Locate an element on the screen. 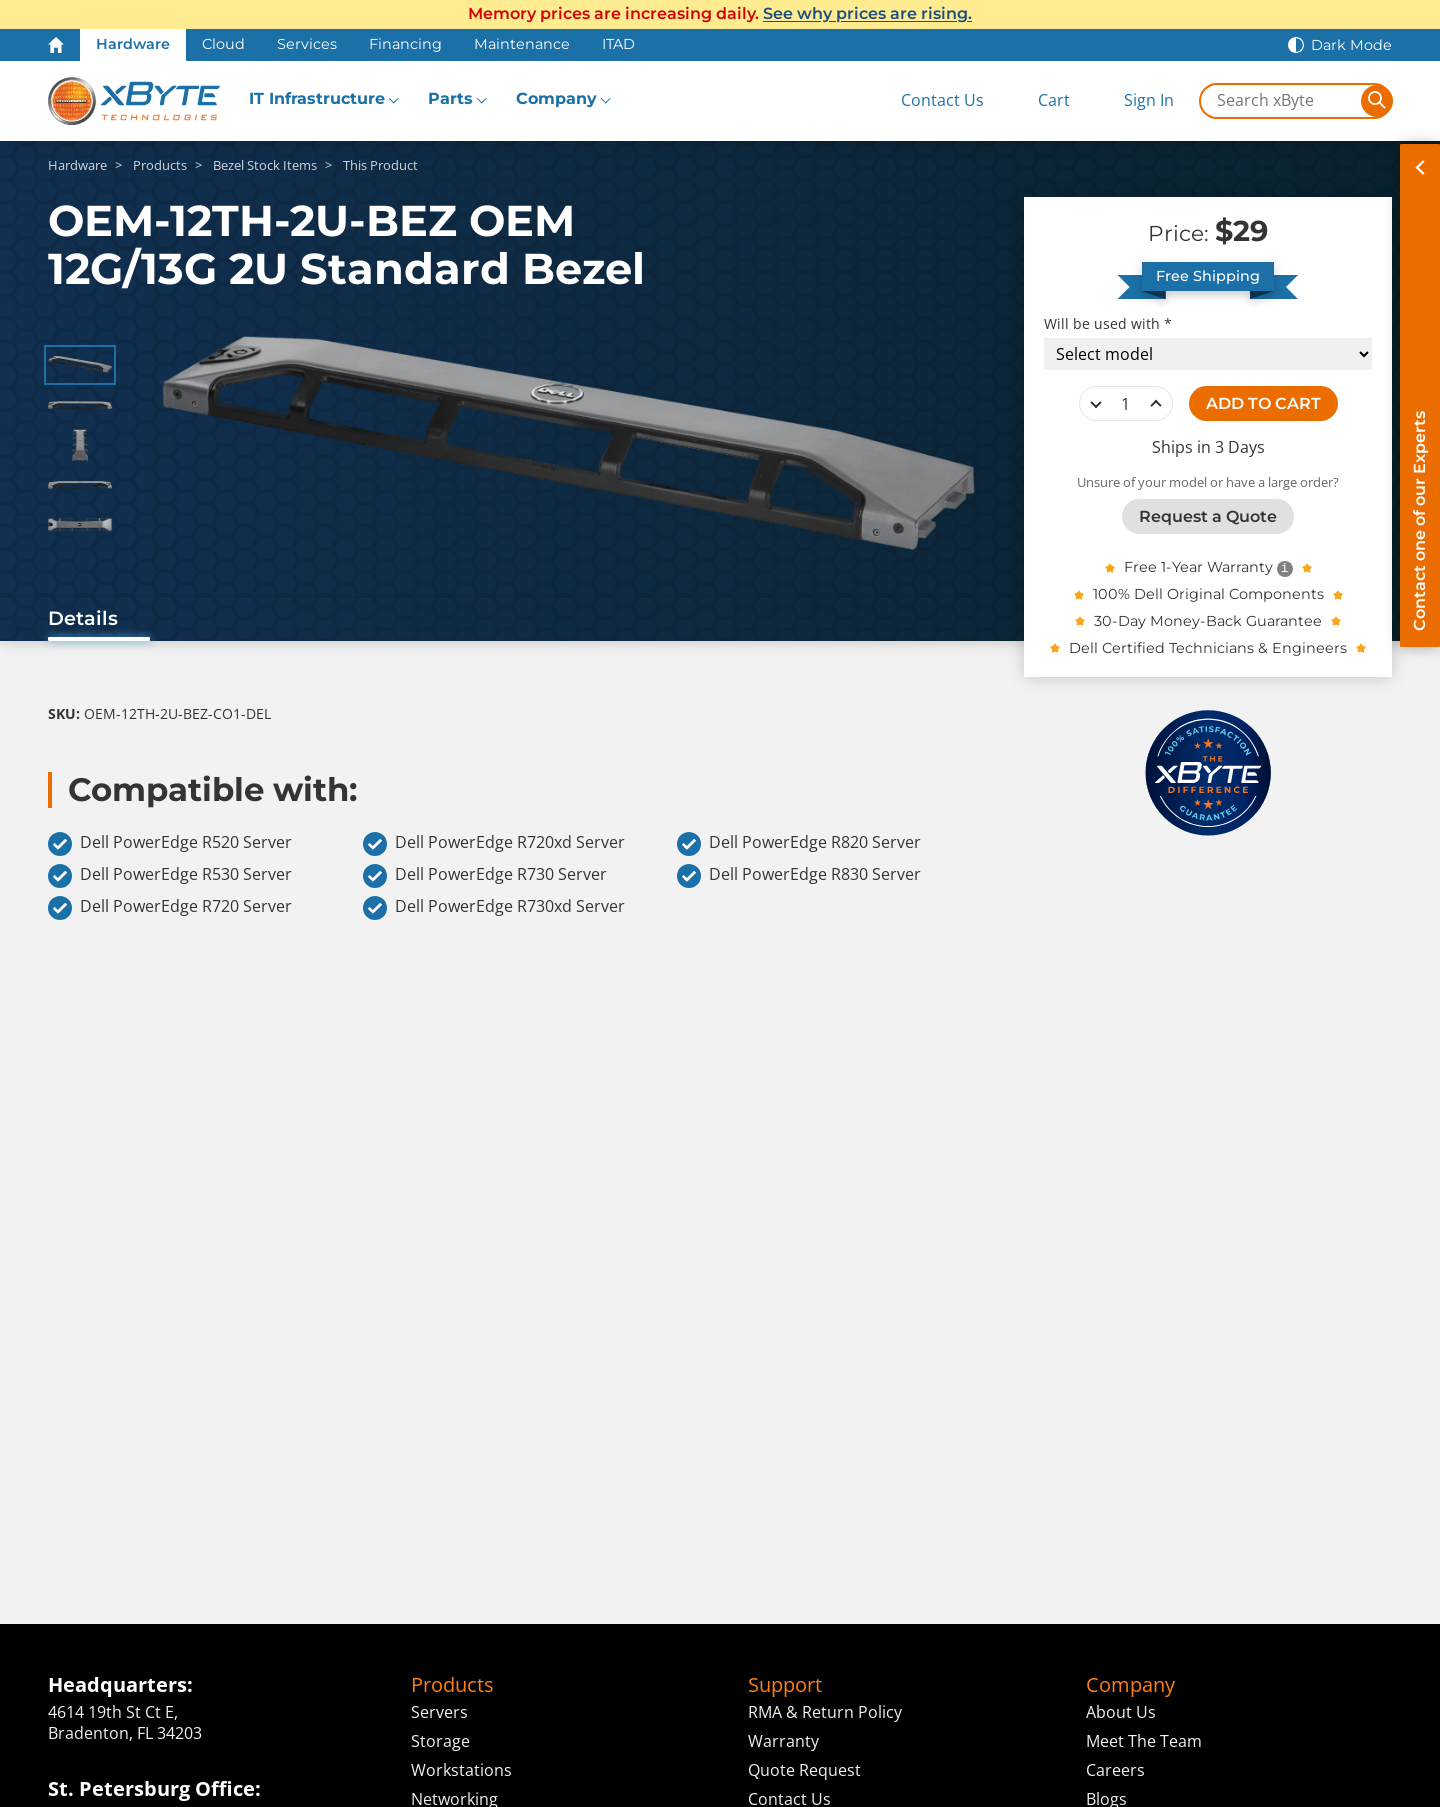 Image resolution: width=1440 pixels, height=1807 pixels. IT Infrastructure is located at coordinates (317, 98).